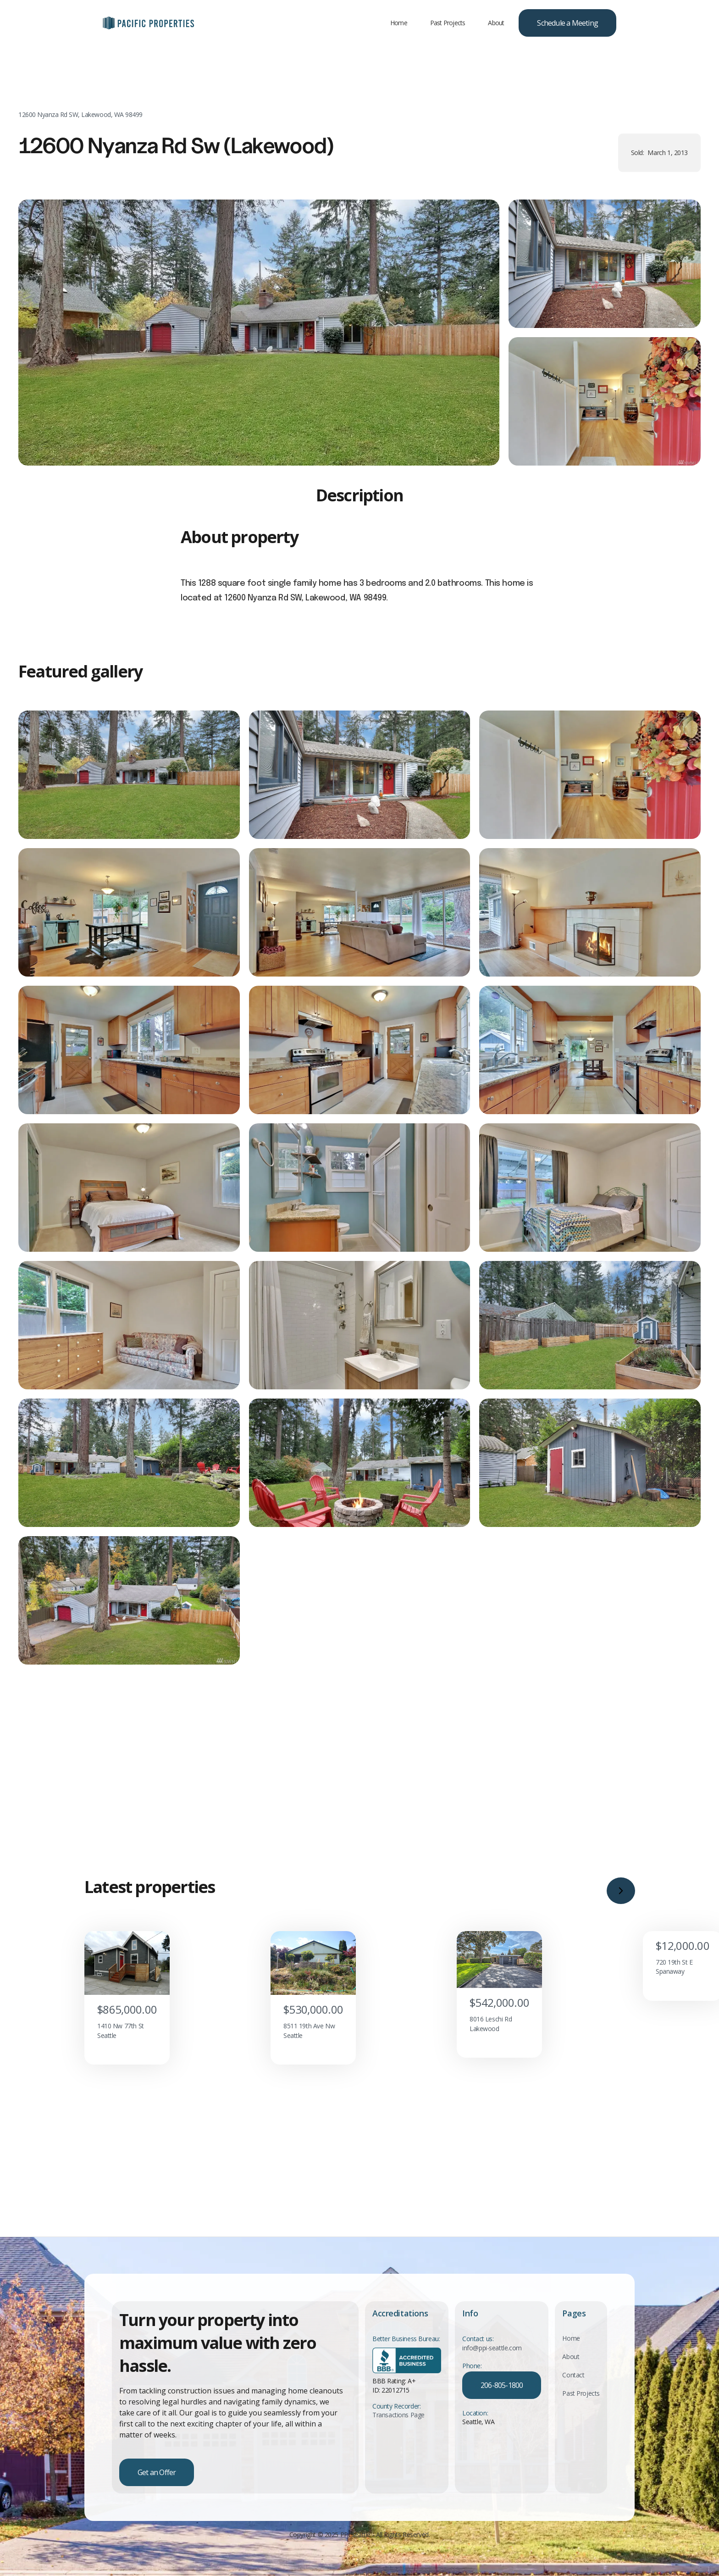 Image resolution: width=719 pixels, height=2576 pixels. Describe the element at coordinates (478, 2438) in the screenshot. I see `Seattle, WA` at that location.